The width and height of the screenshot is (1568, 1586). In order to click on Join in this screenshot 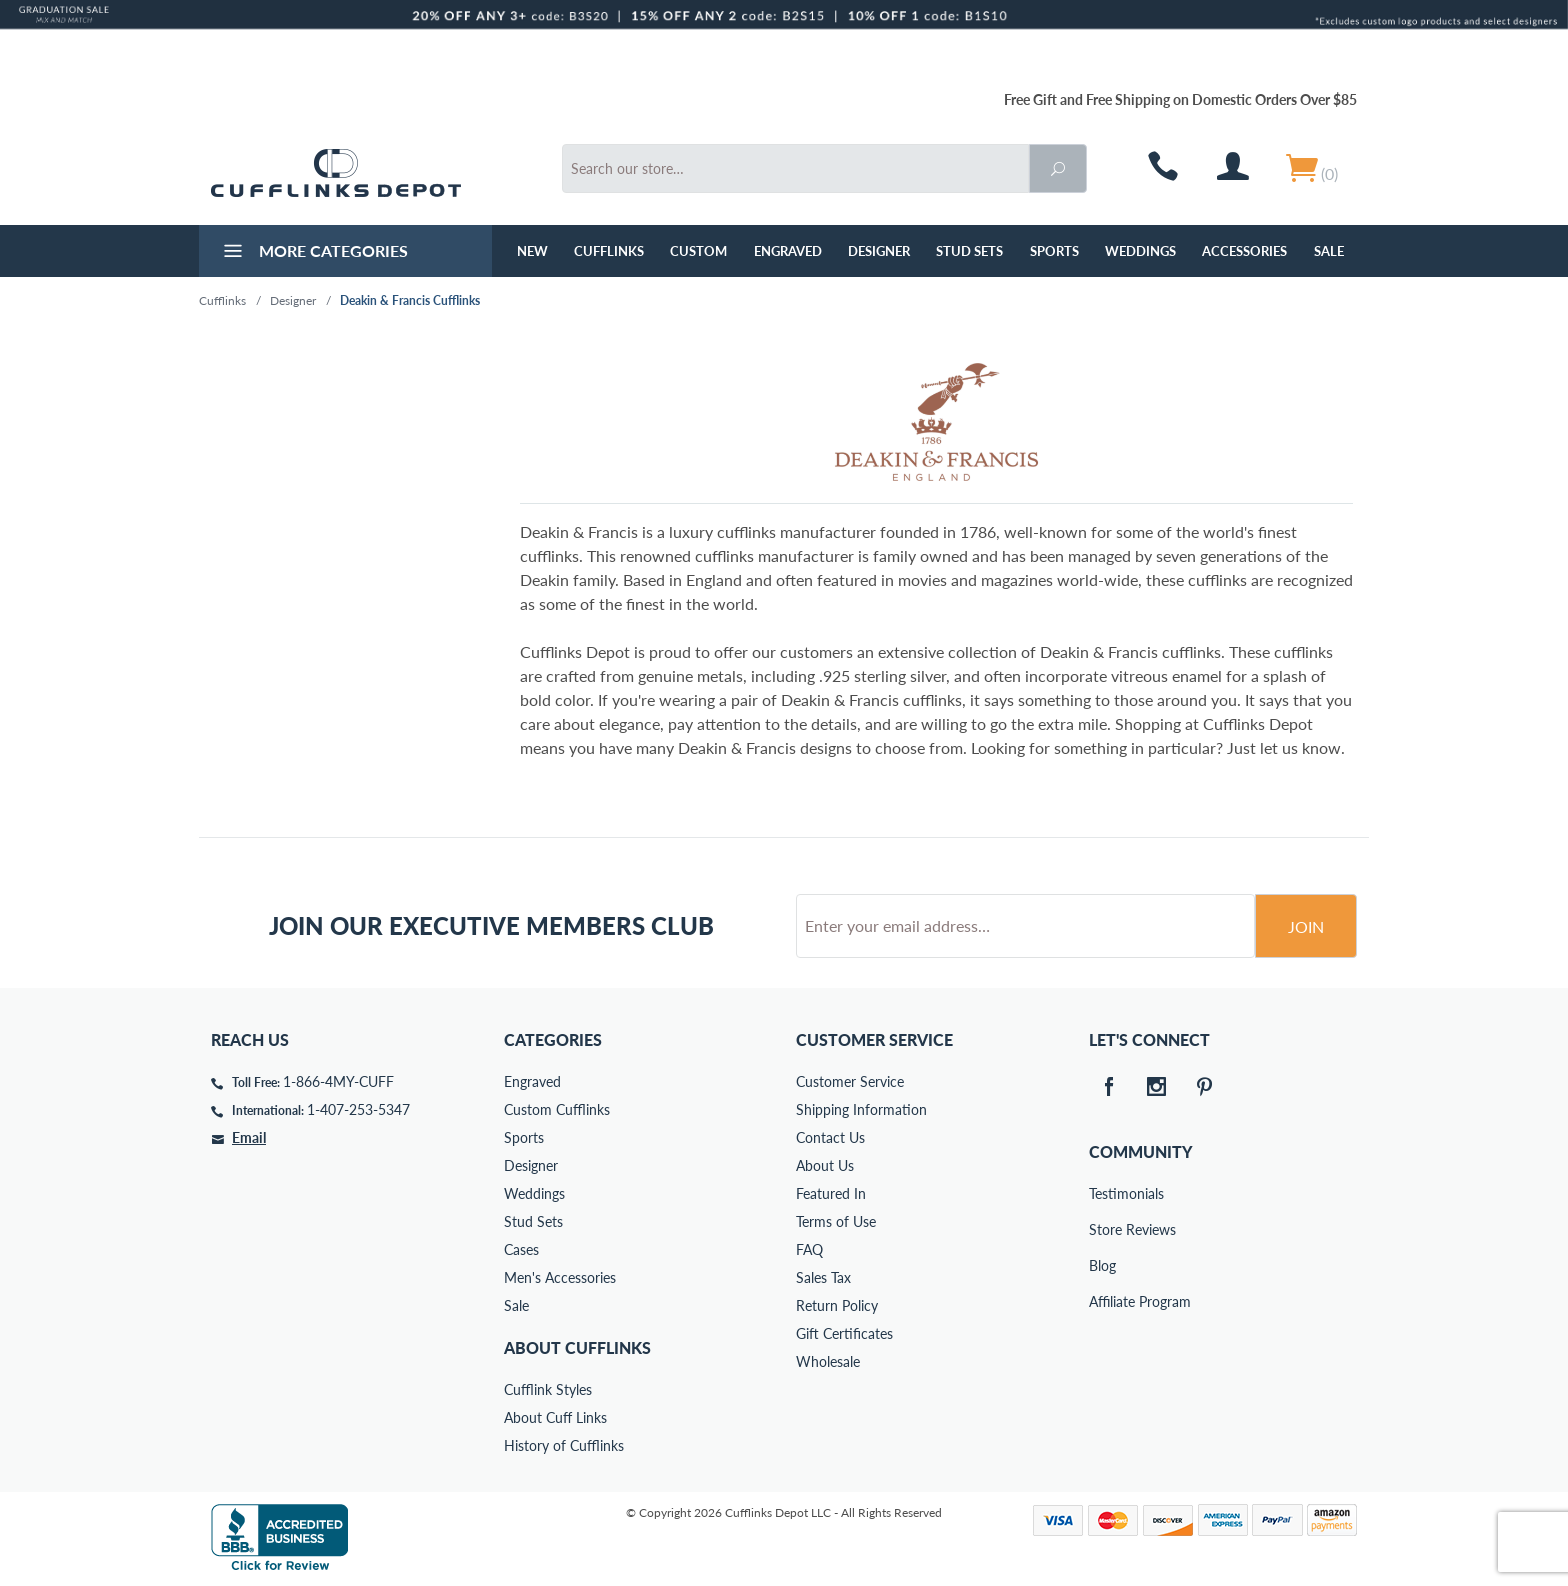, I will do `click(1306, 926)`.